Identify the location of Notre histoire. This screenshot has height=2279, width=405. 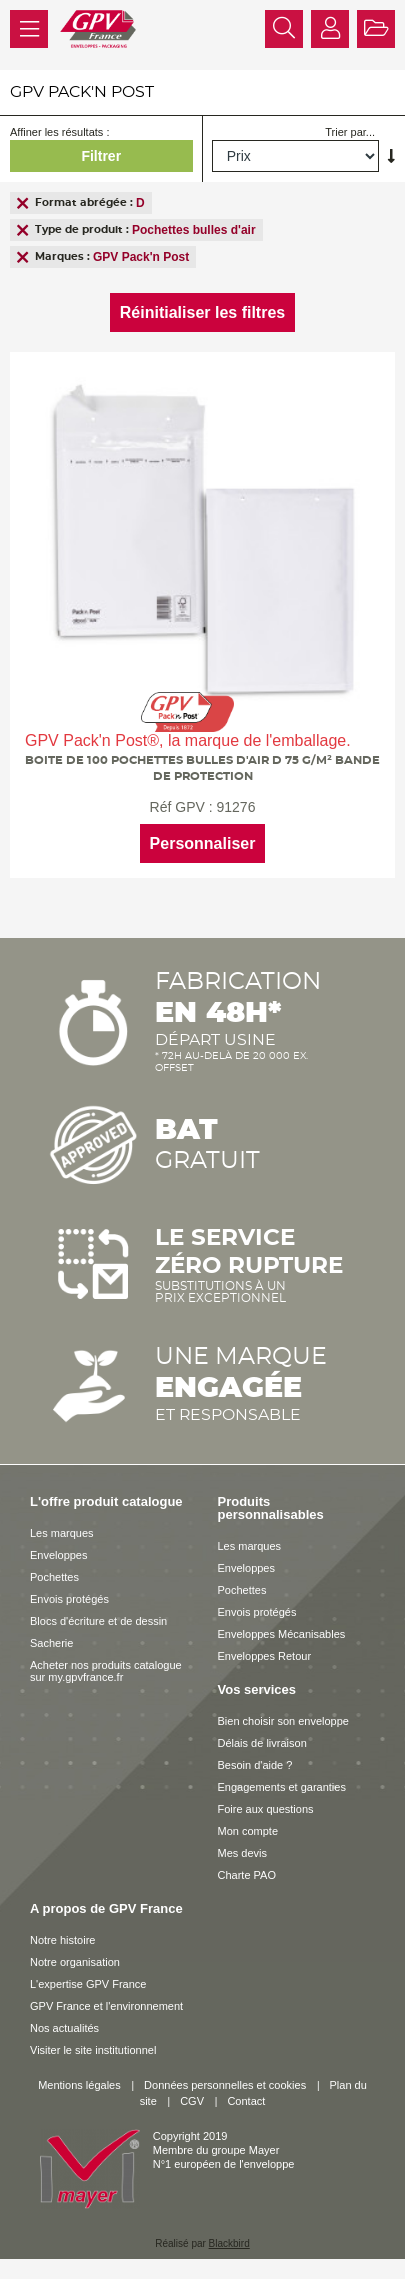
(62, 1940).